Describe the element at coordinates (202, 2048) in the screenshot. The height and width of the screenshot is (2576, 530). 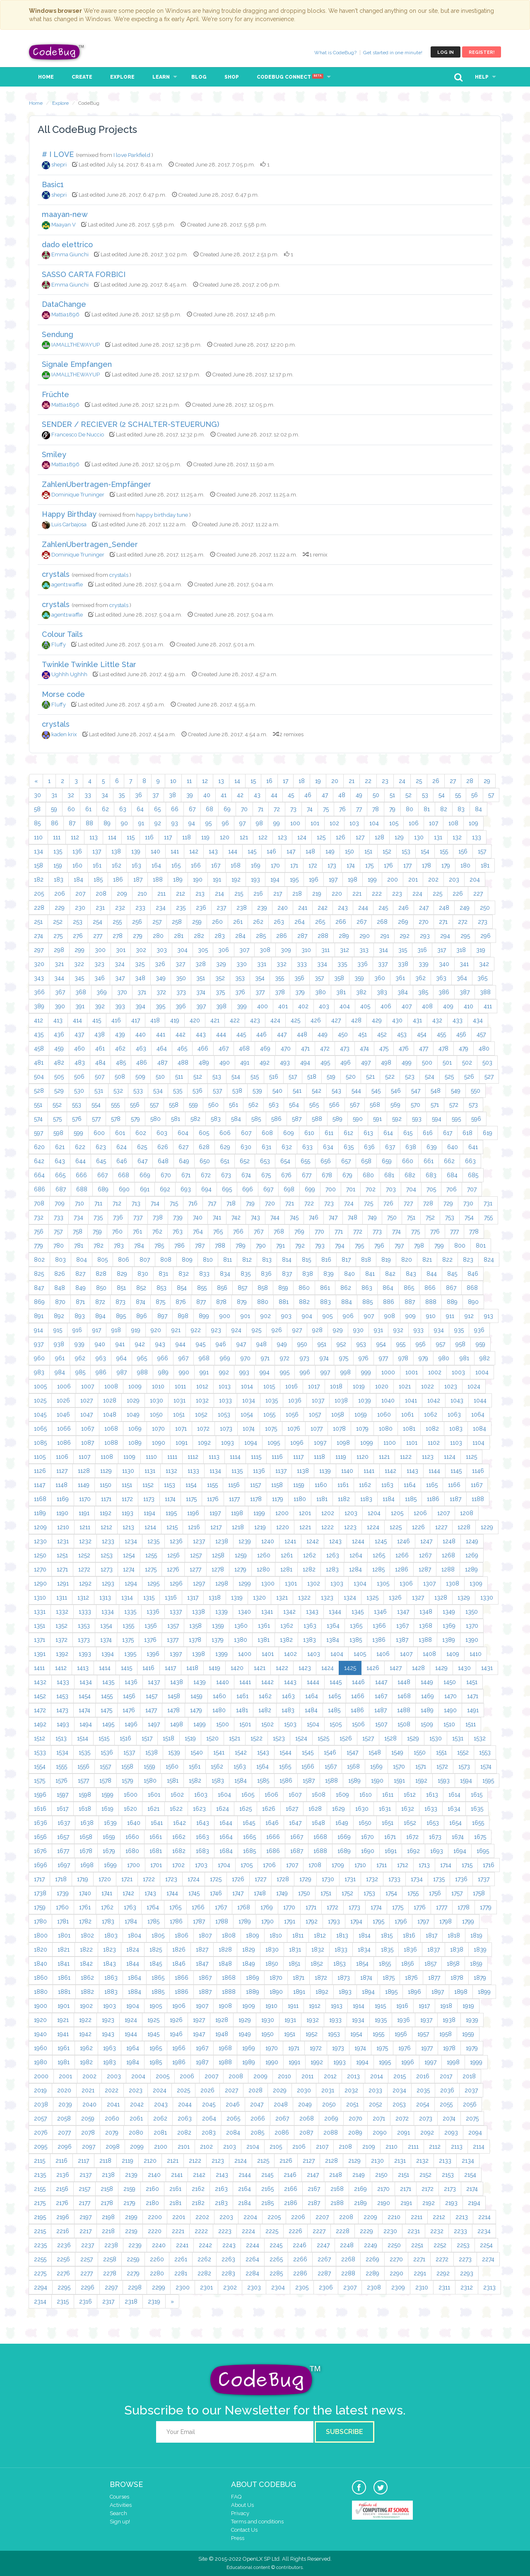
I see `1967` at that location.